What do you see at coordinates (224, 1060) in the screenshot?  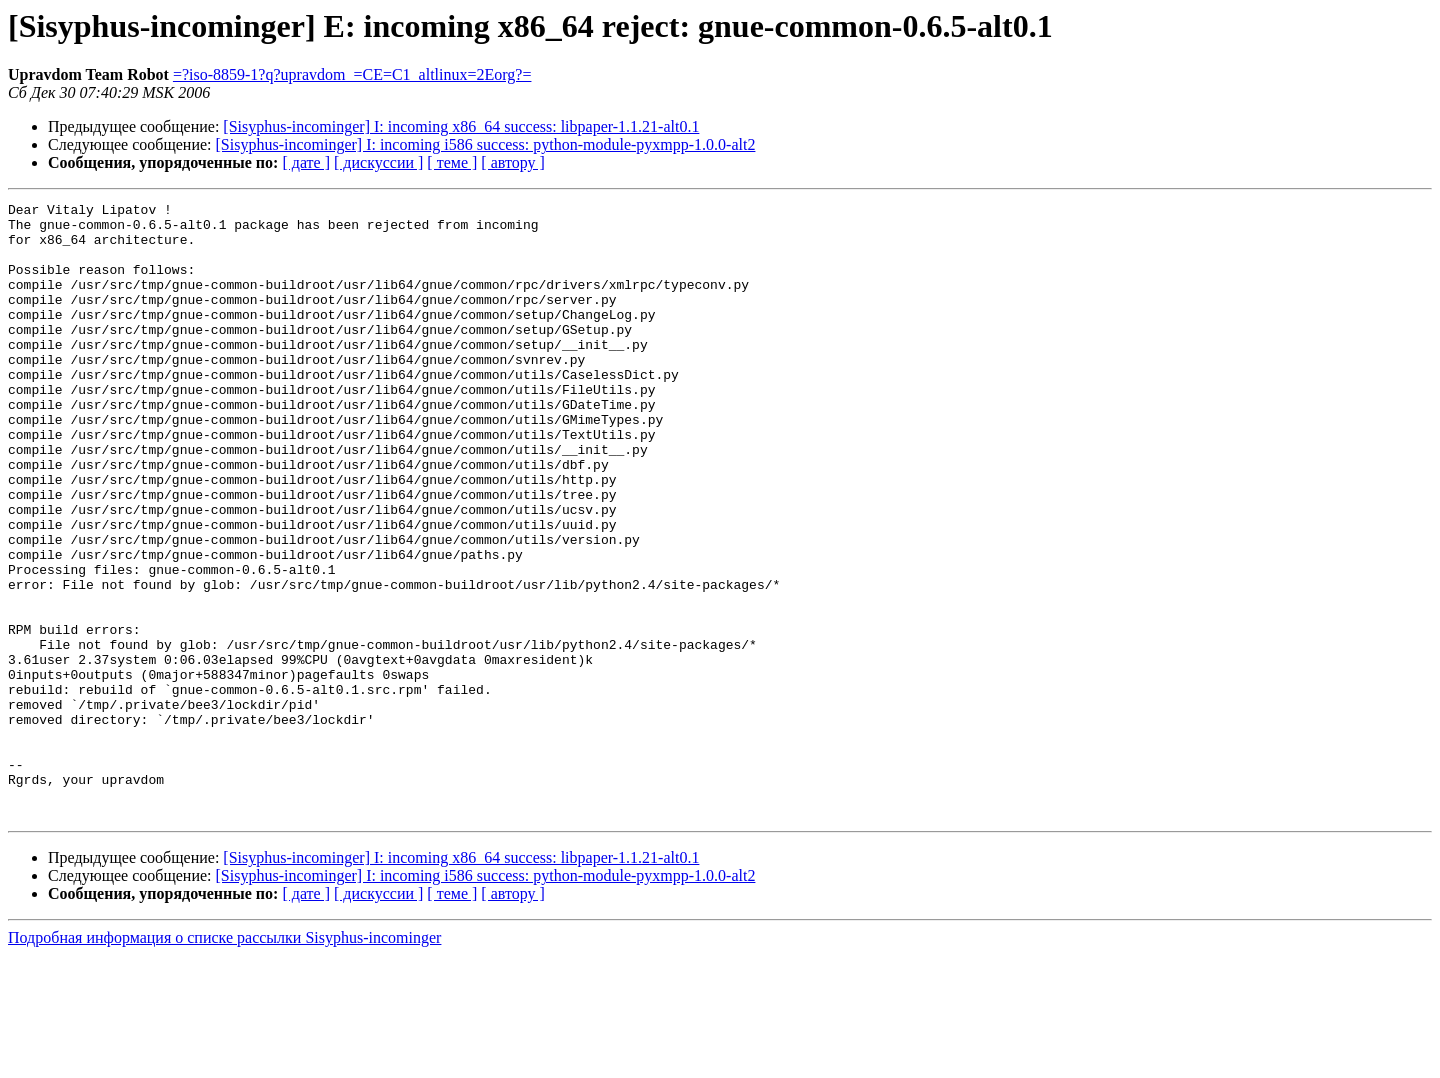 I see `Подробная информация о списке рассылки Sisyphus-incominger` at bounding box center [224, 1060].